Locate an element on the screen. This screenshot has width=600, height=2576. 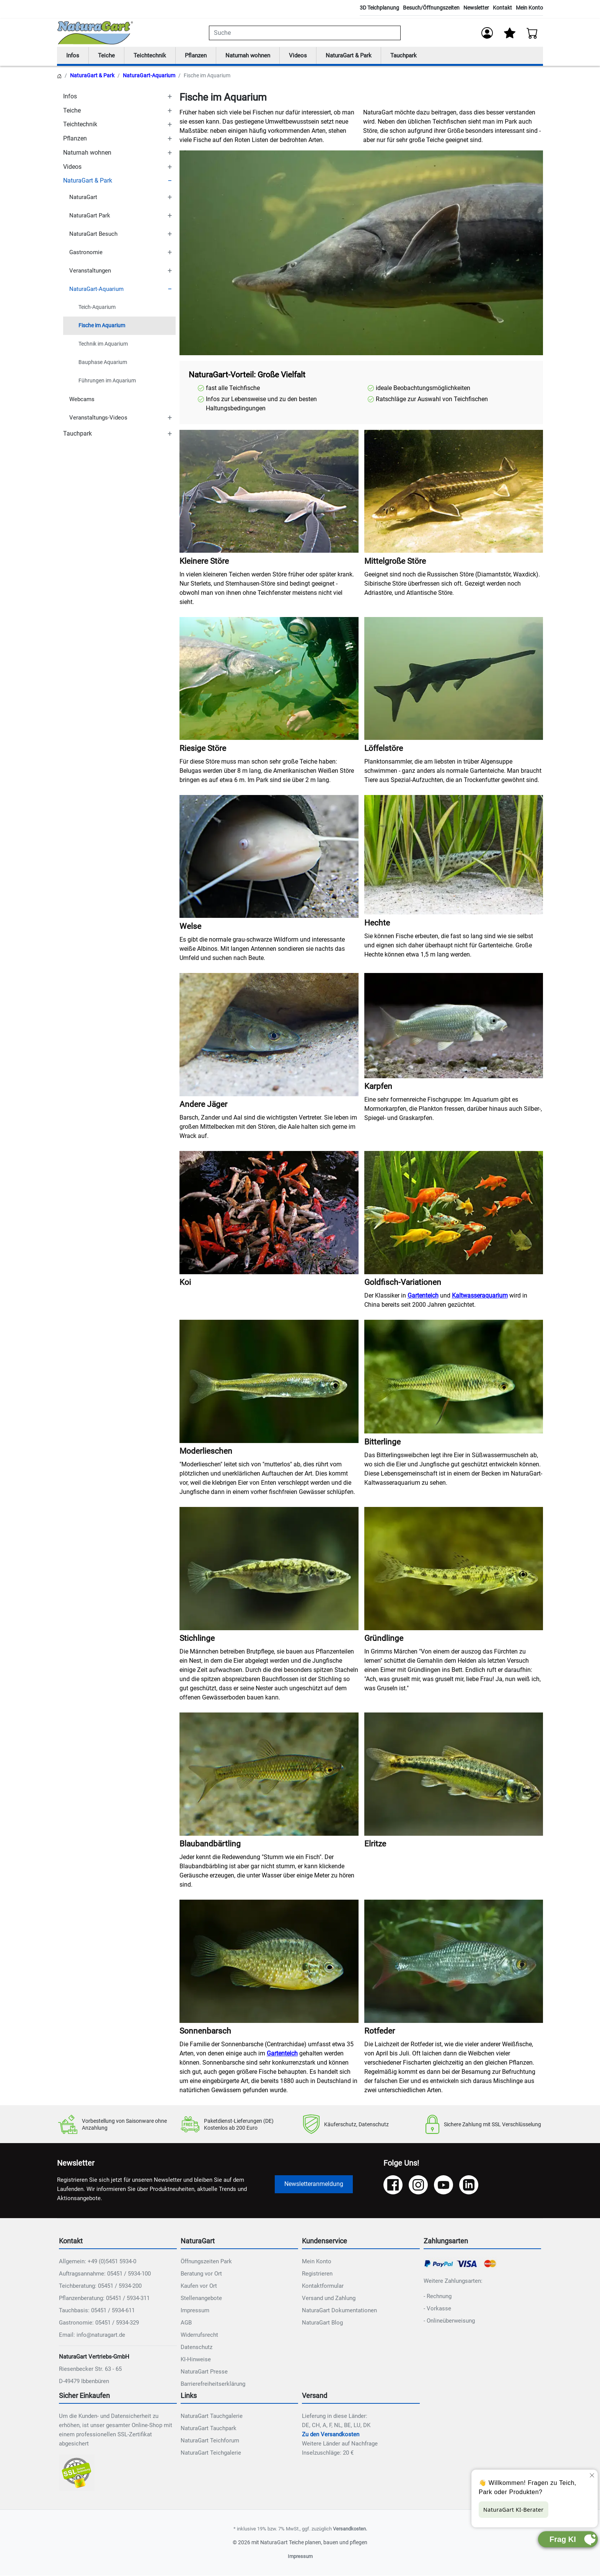
[NAT_ENLARGE_IMAGE: Gründlinge] is located at coordinates (453, 1569).